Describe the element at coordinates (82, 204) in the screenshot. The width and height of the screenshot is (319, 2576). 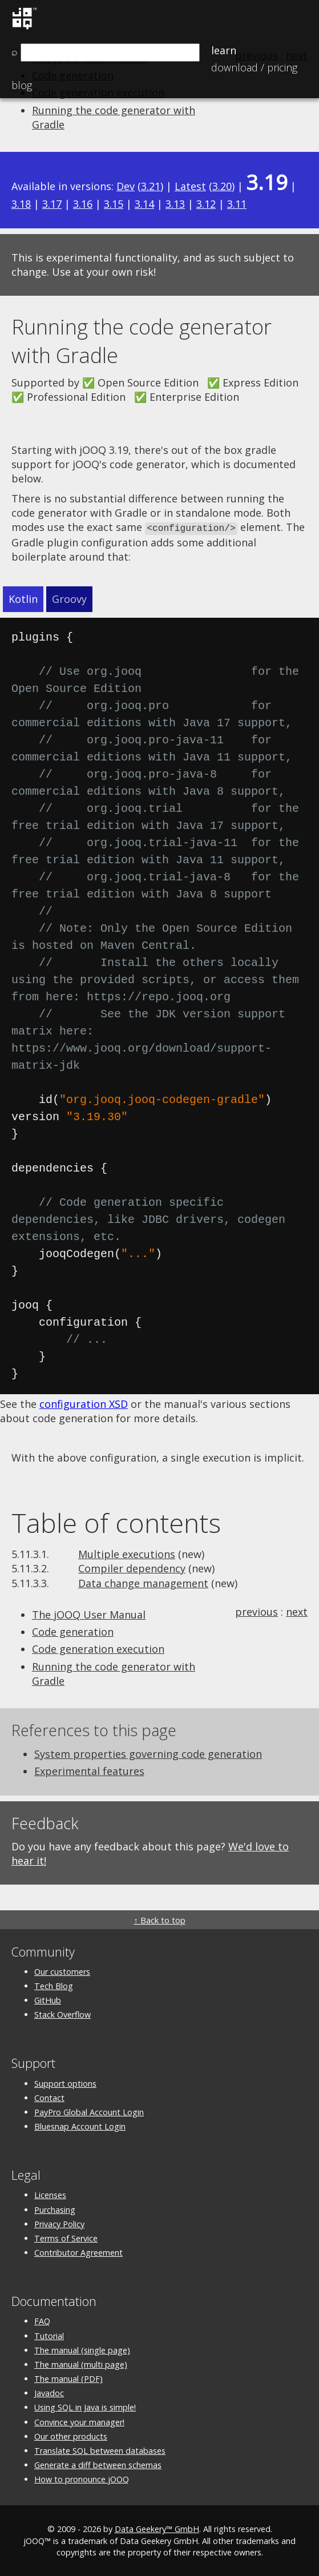
I see `3.16` at that location.